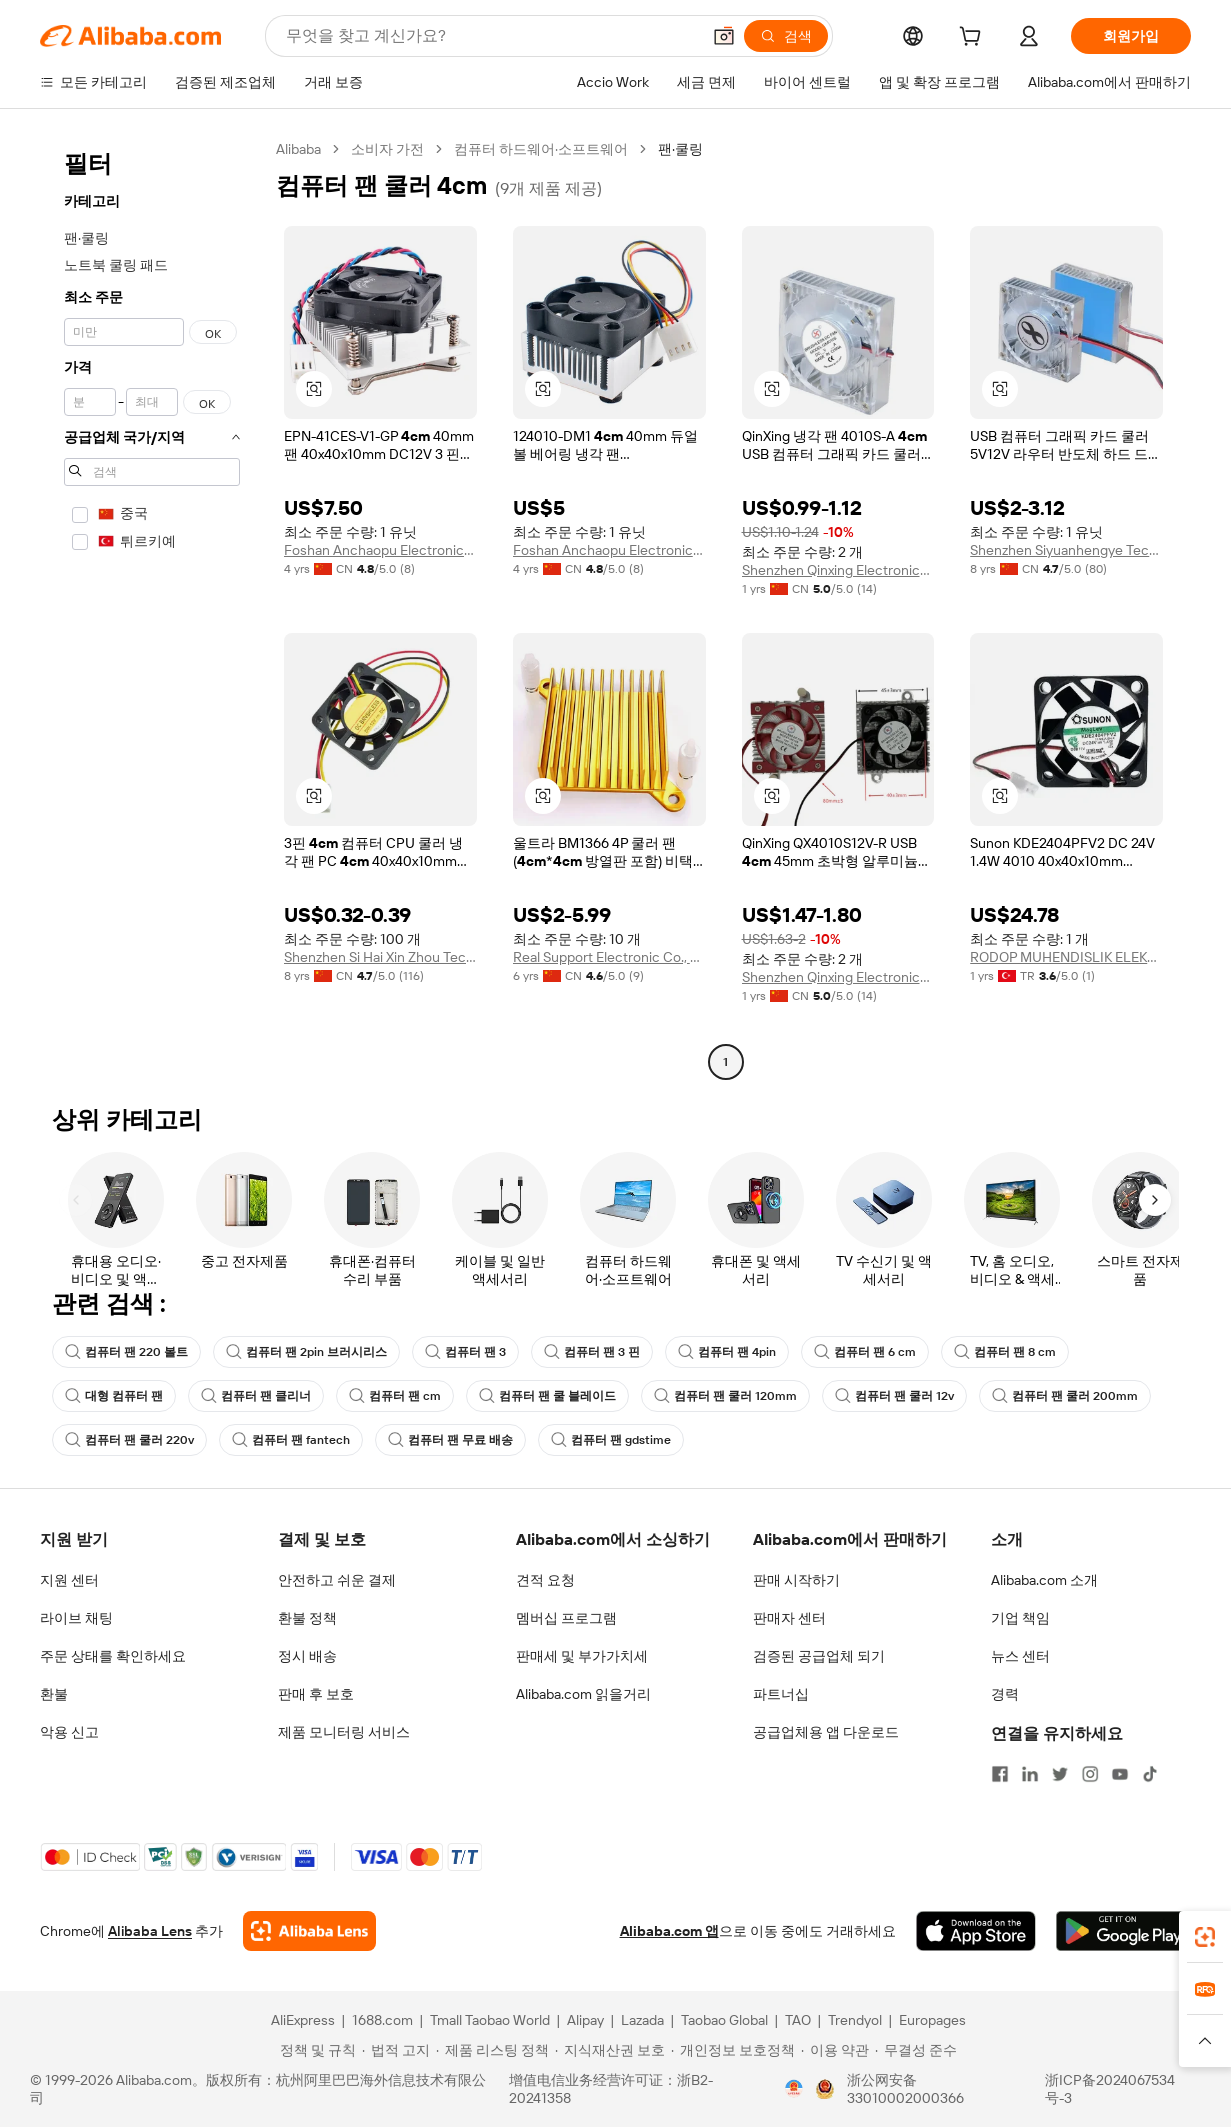  I want to click on AliExpress [Visit AliExpress], so click(303, 2020).